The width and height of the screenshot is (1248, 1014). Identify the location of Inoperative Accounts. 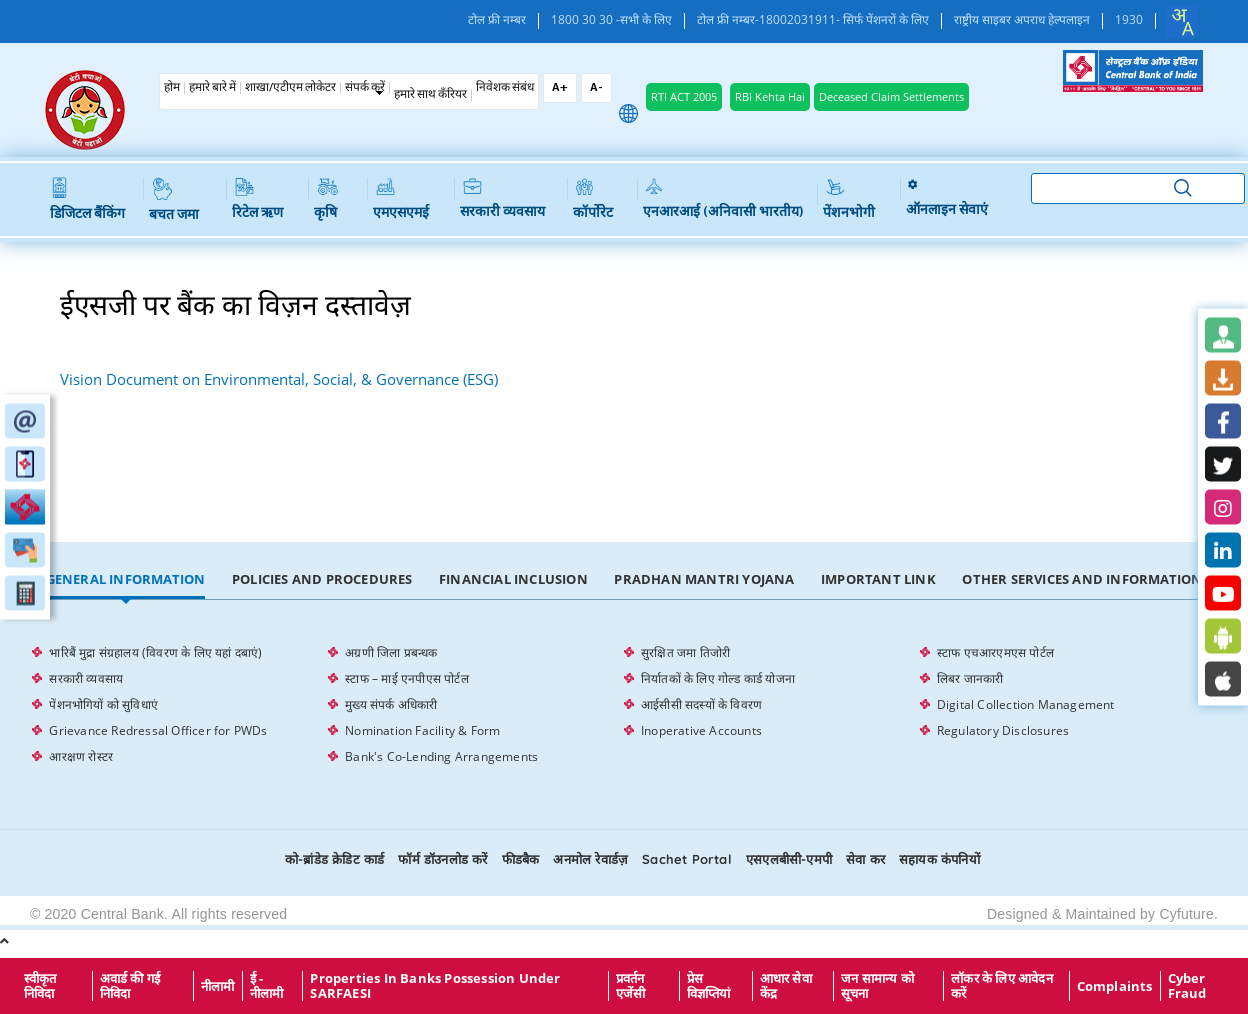
(701, 730).